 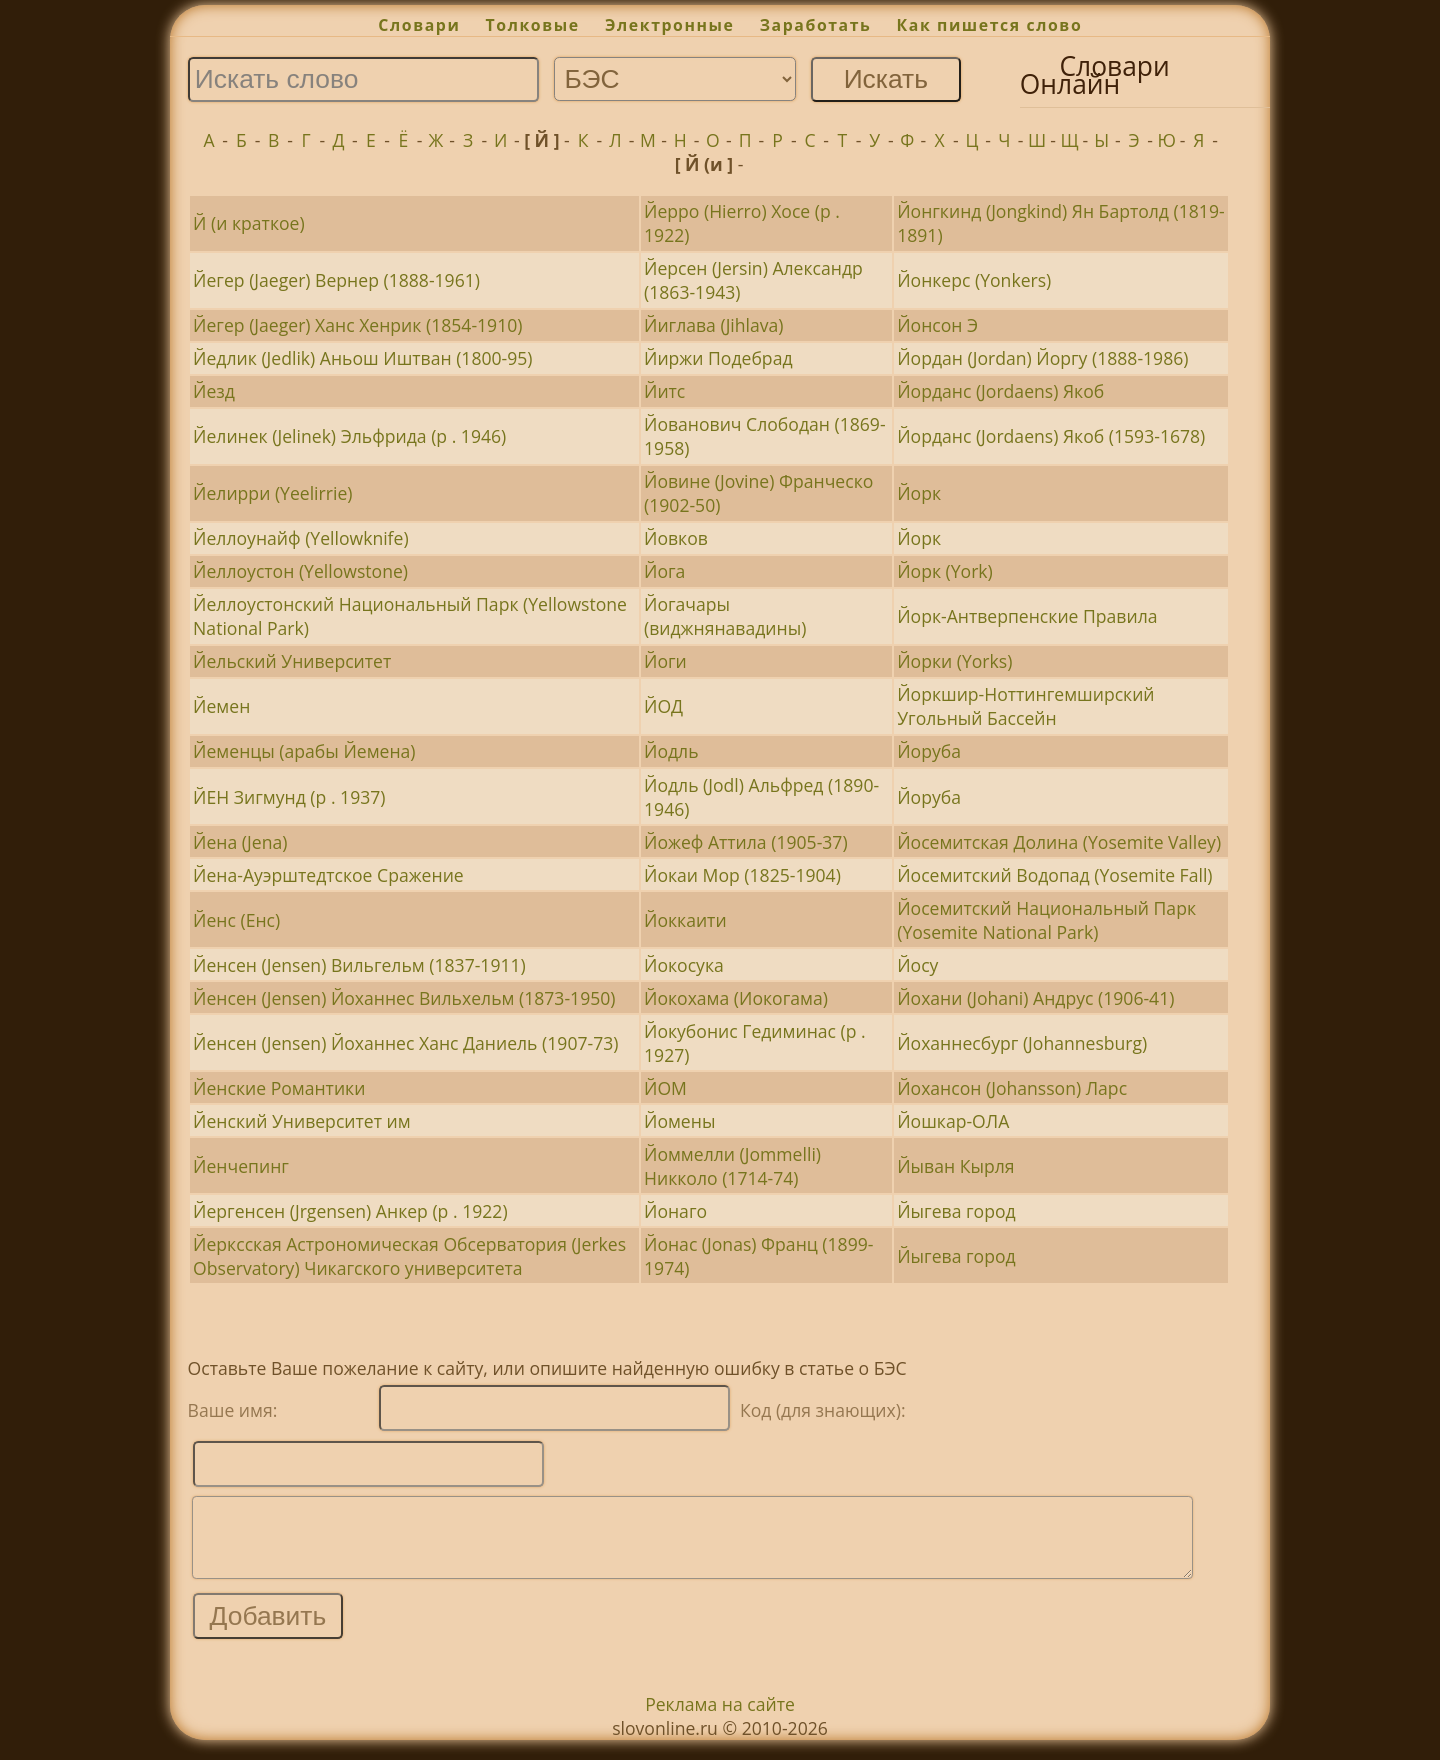 I want to click on Йенсен (Jensen) Вильгельм (1837-1911), so click(x=359, y=965).